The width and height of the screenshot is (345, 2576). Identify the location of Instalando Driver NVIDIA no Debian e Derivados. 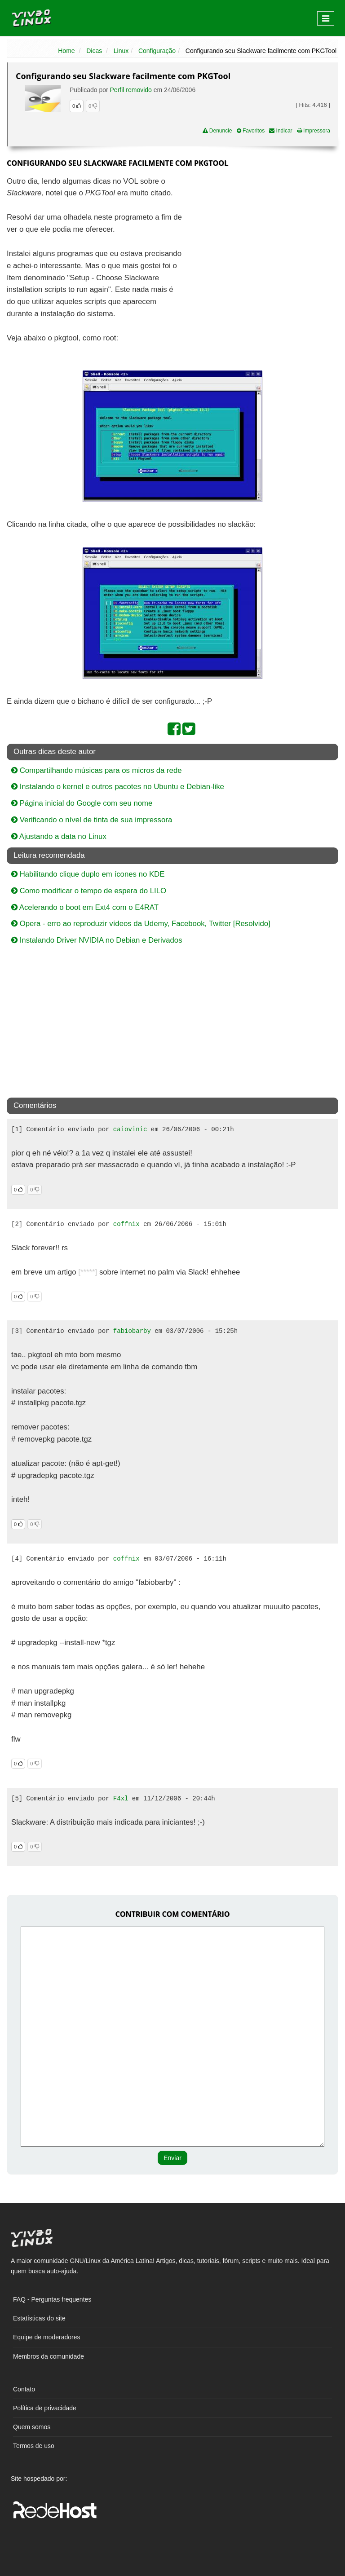
(96, 940).